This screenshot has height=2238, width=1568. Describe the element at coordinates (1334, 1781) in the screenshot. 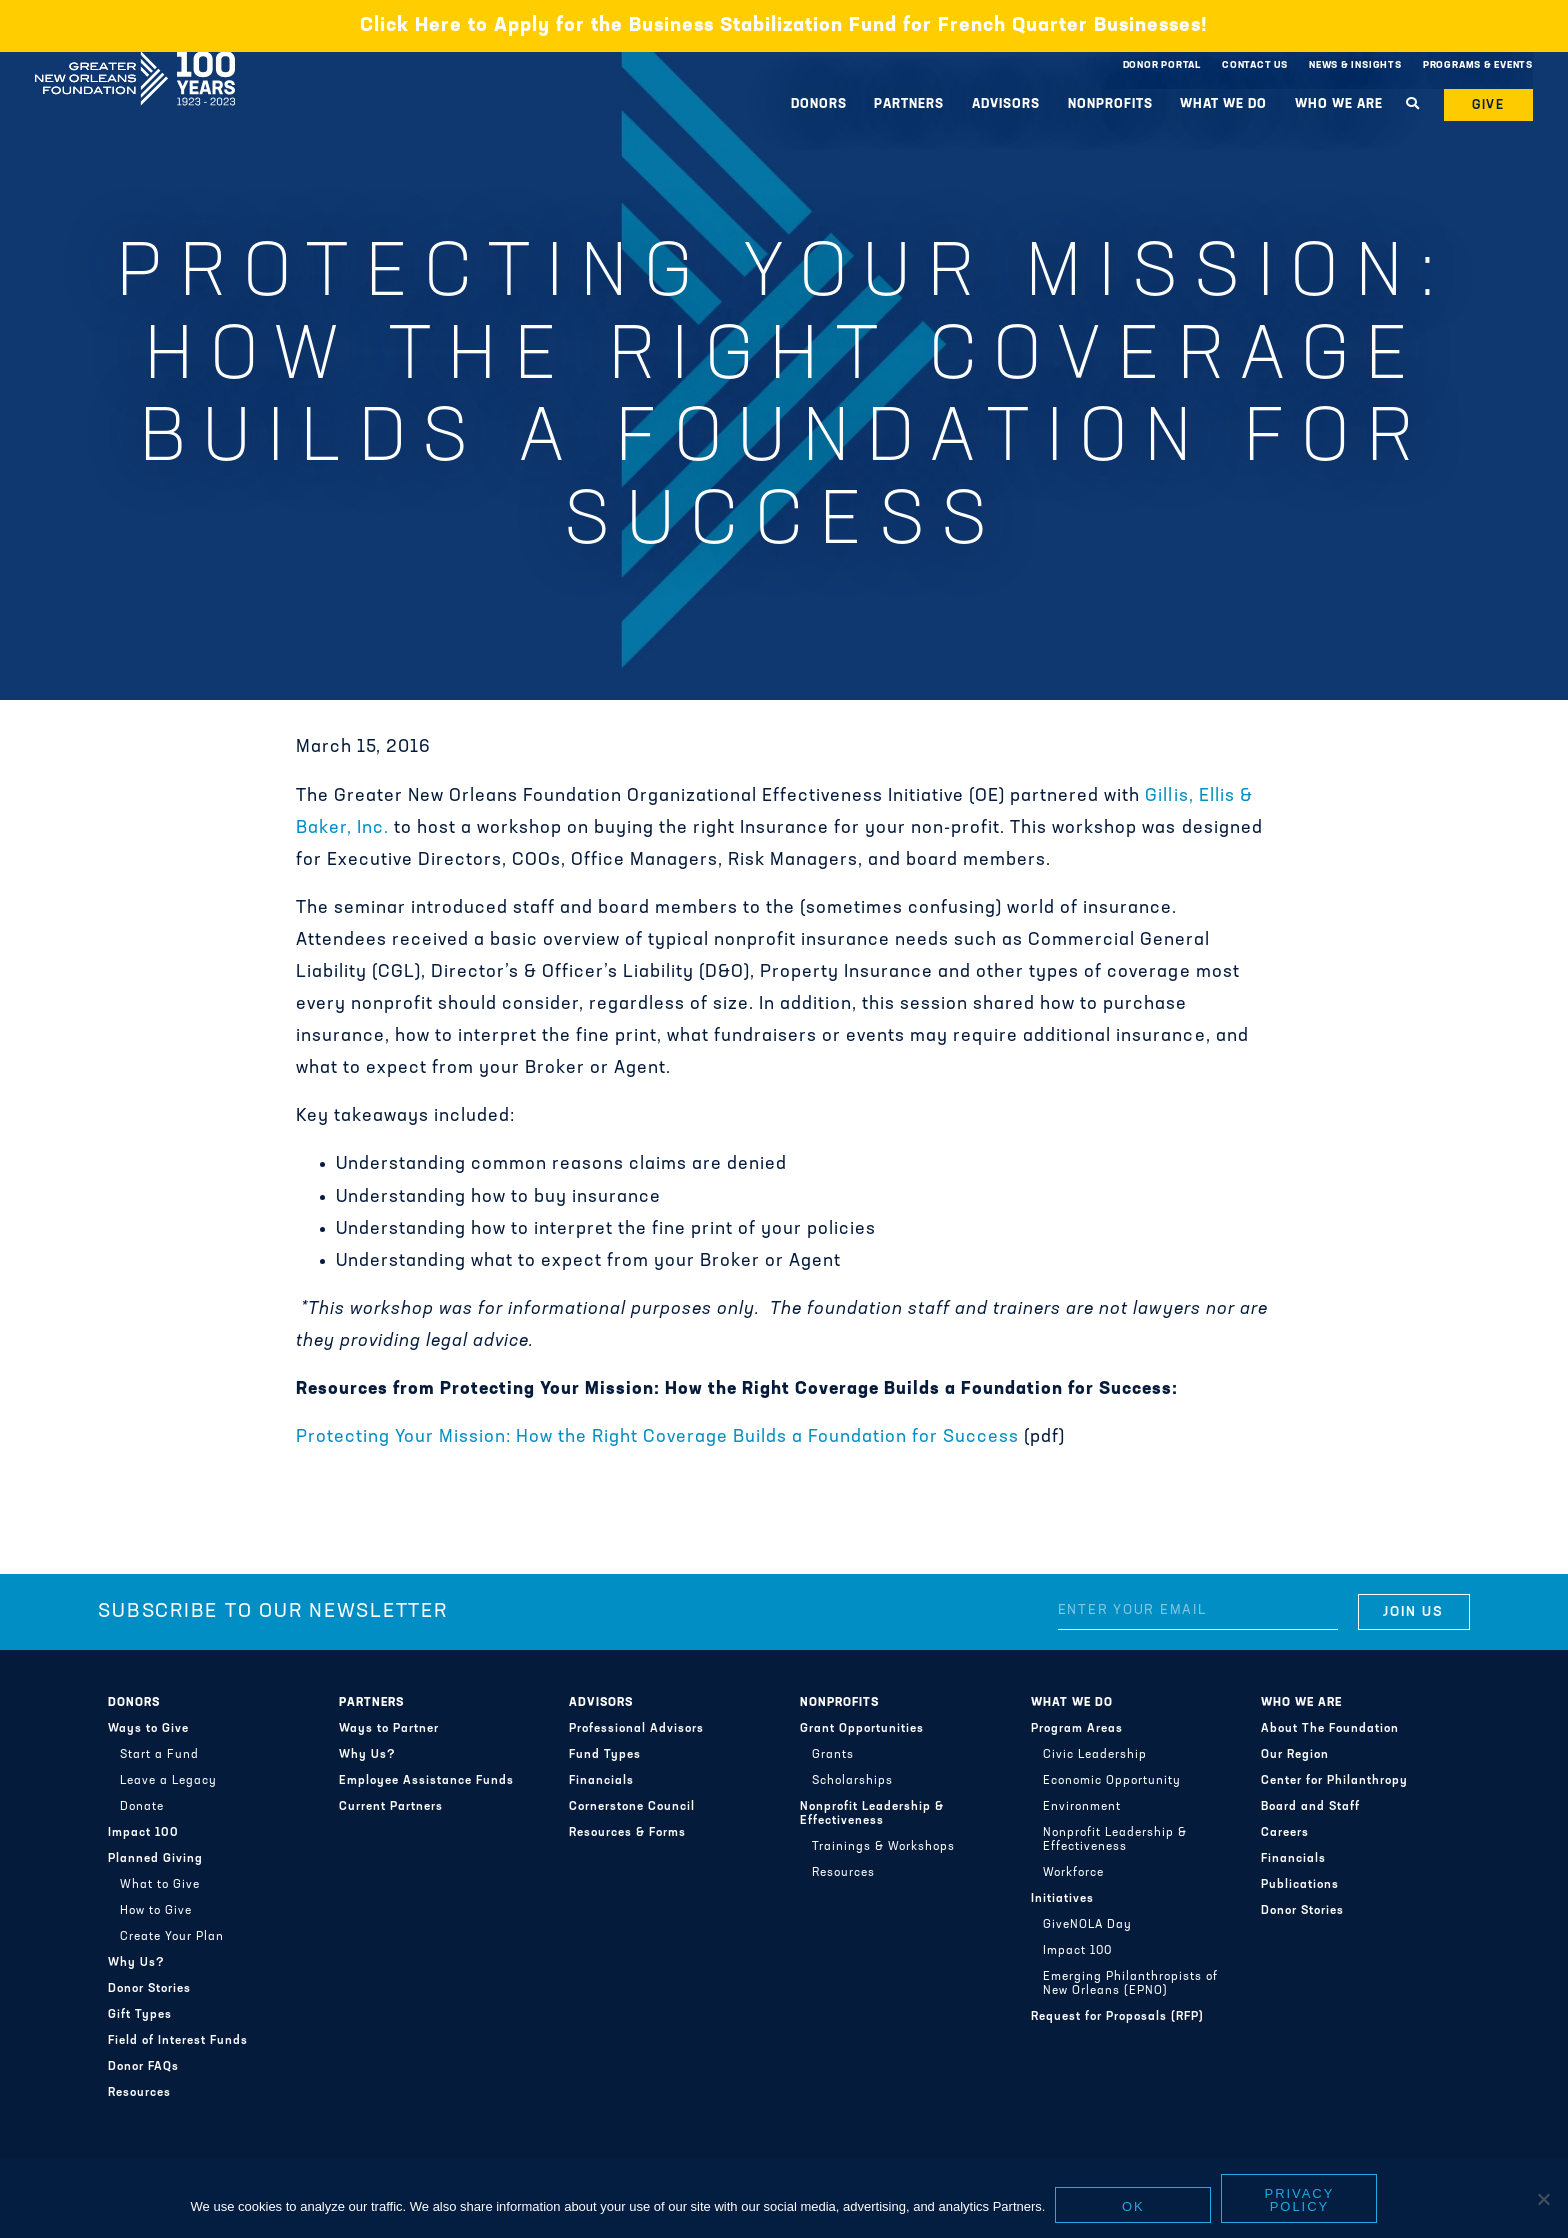

I see `Center for Philanthropy` at that location.